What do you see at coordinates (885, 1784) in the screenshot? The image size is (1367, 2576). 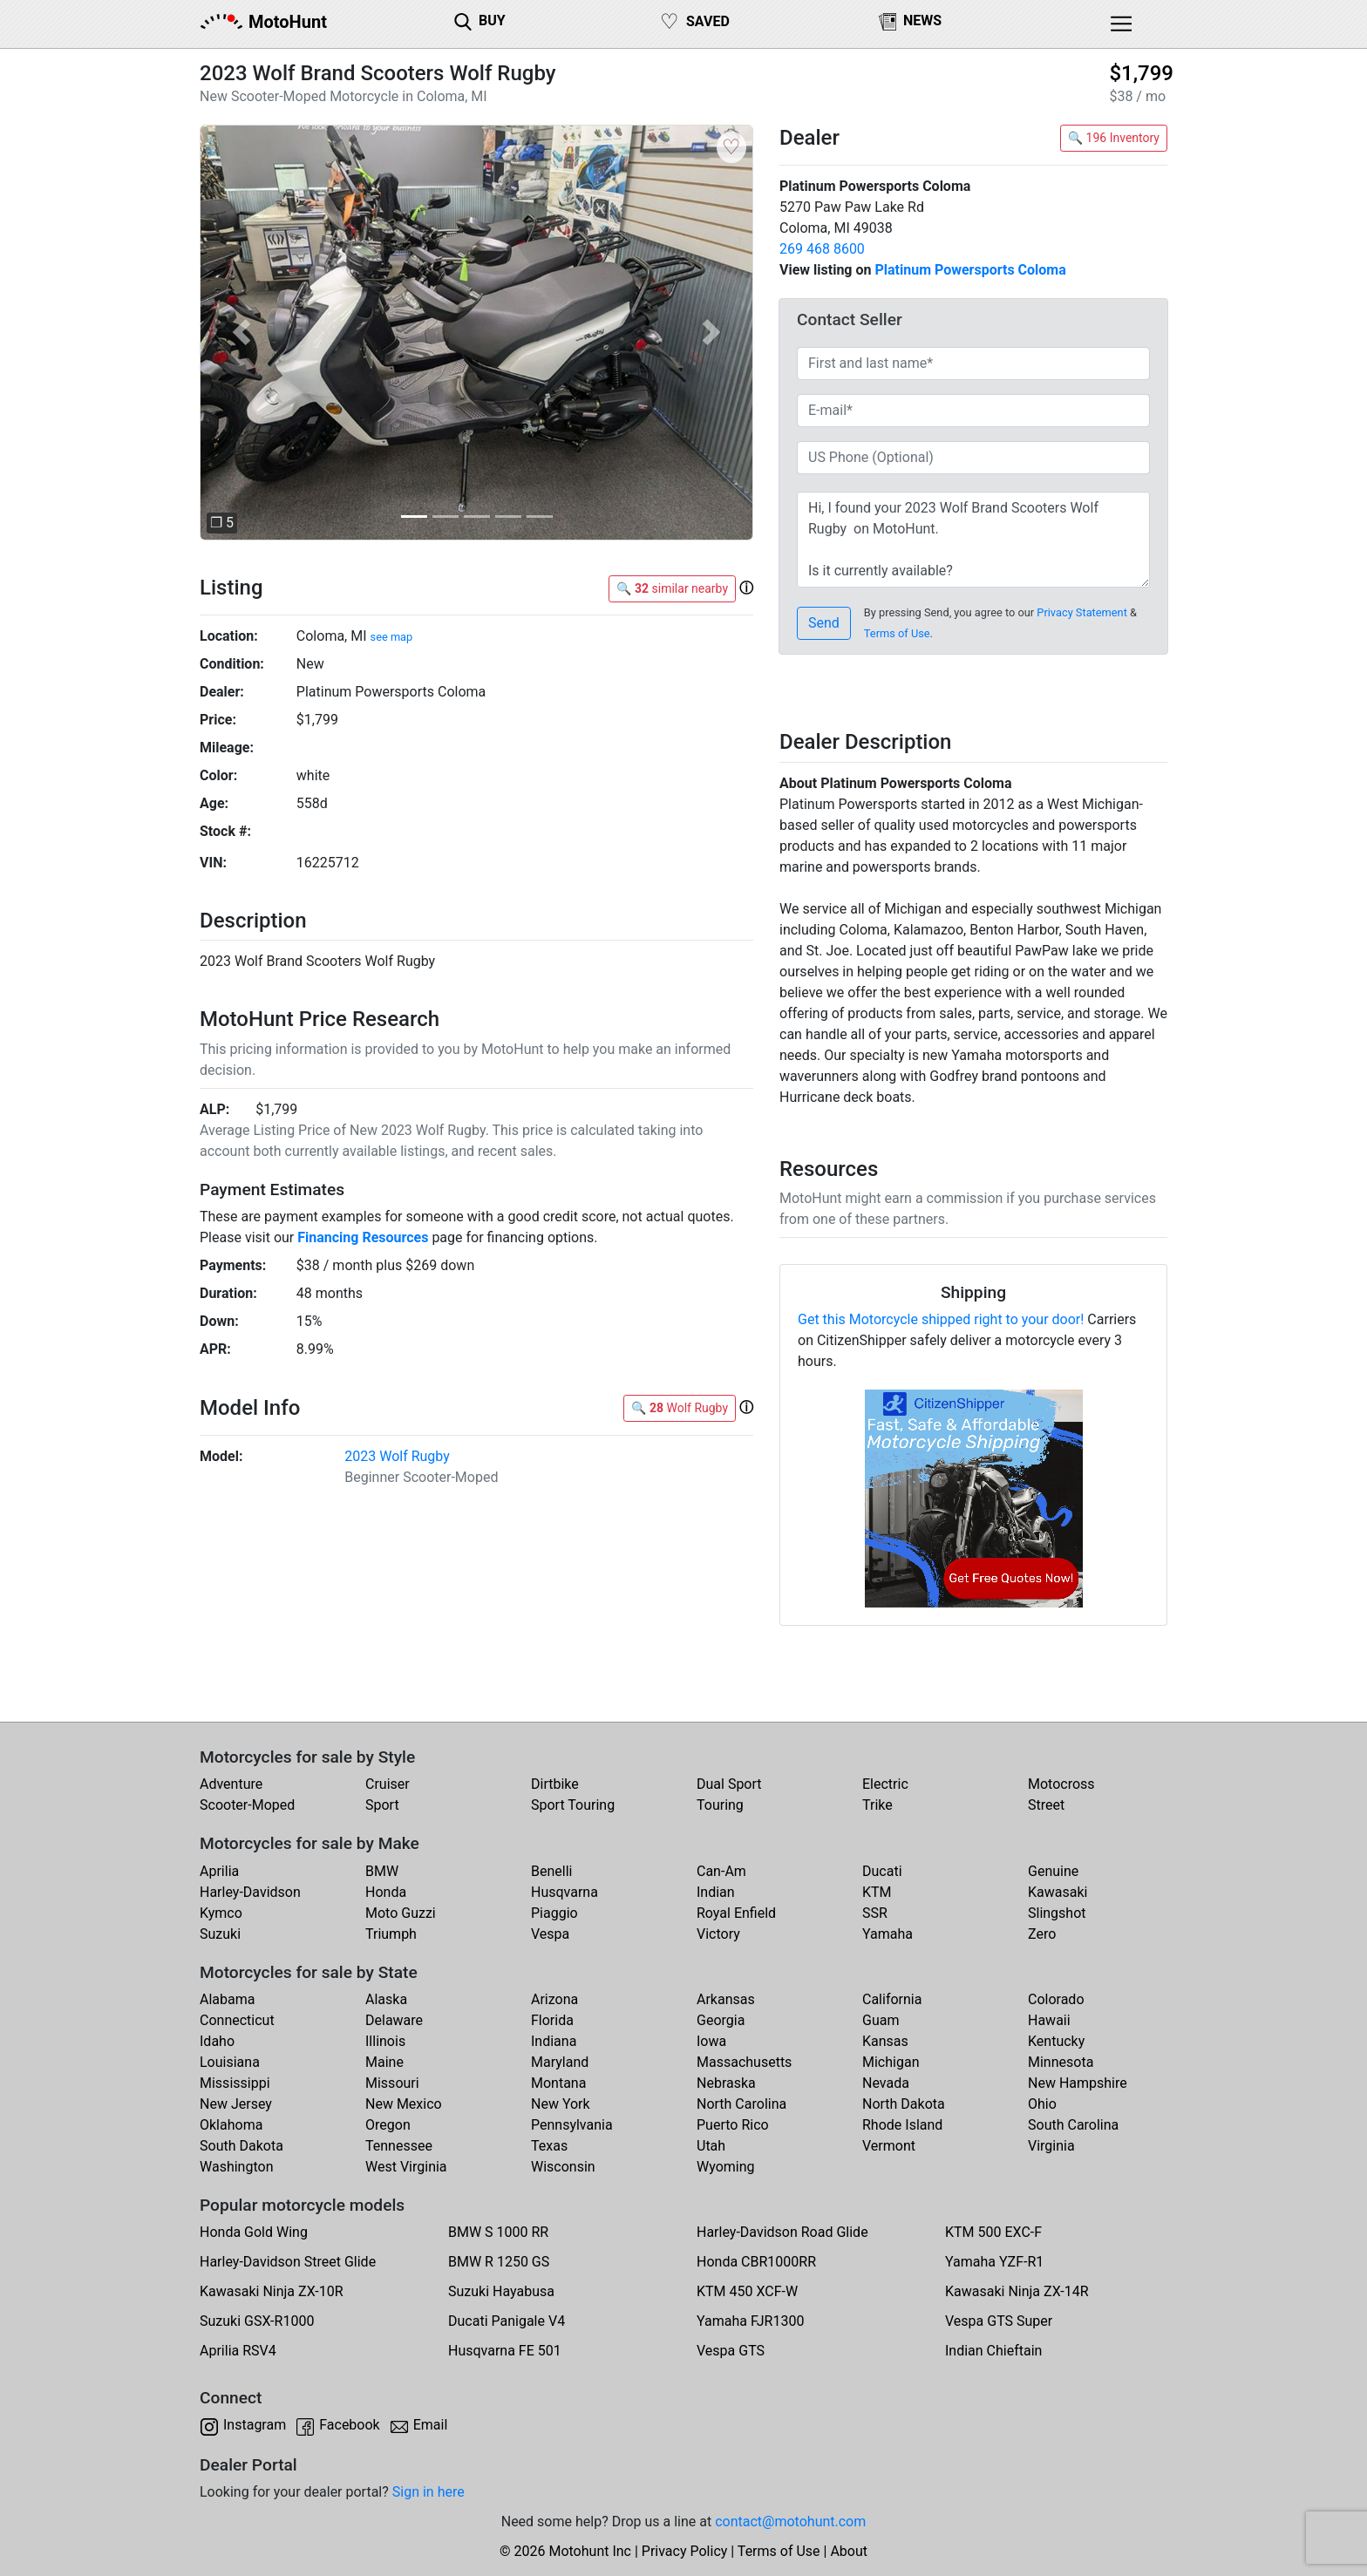 I see `Electric` at bounding box center [885, 1784].